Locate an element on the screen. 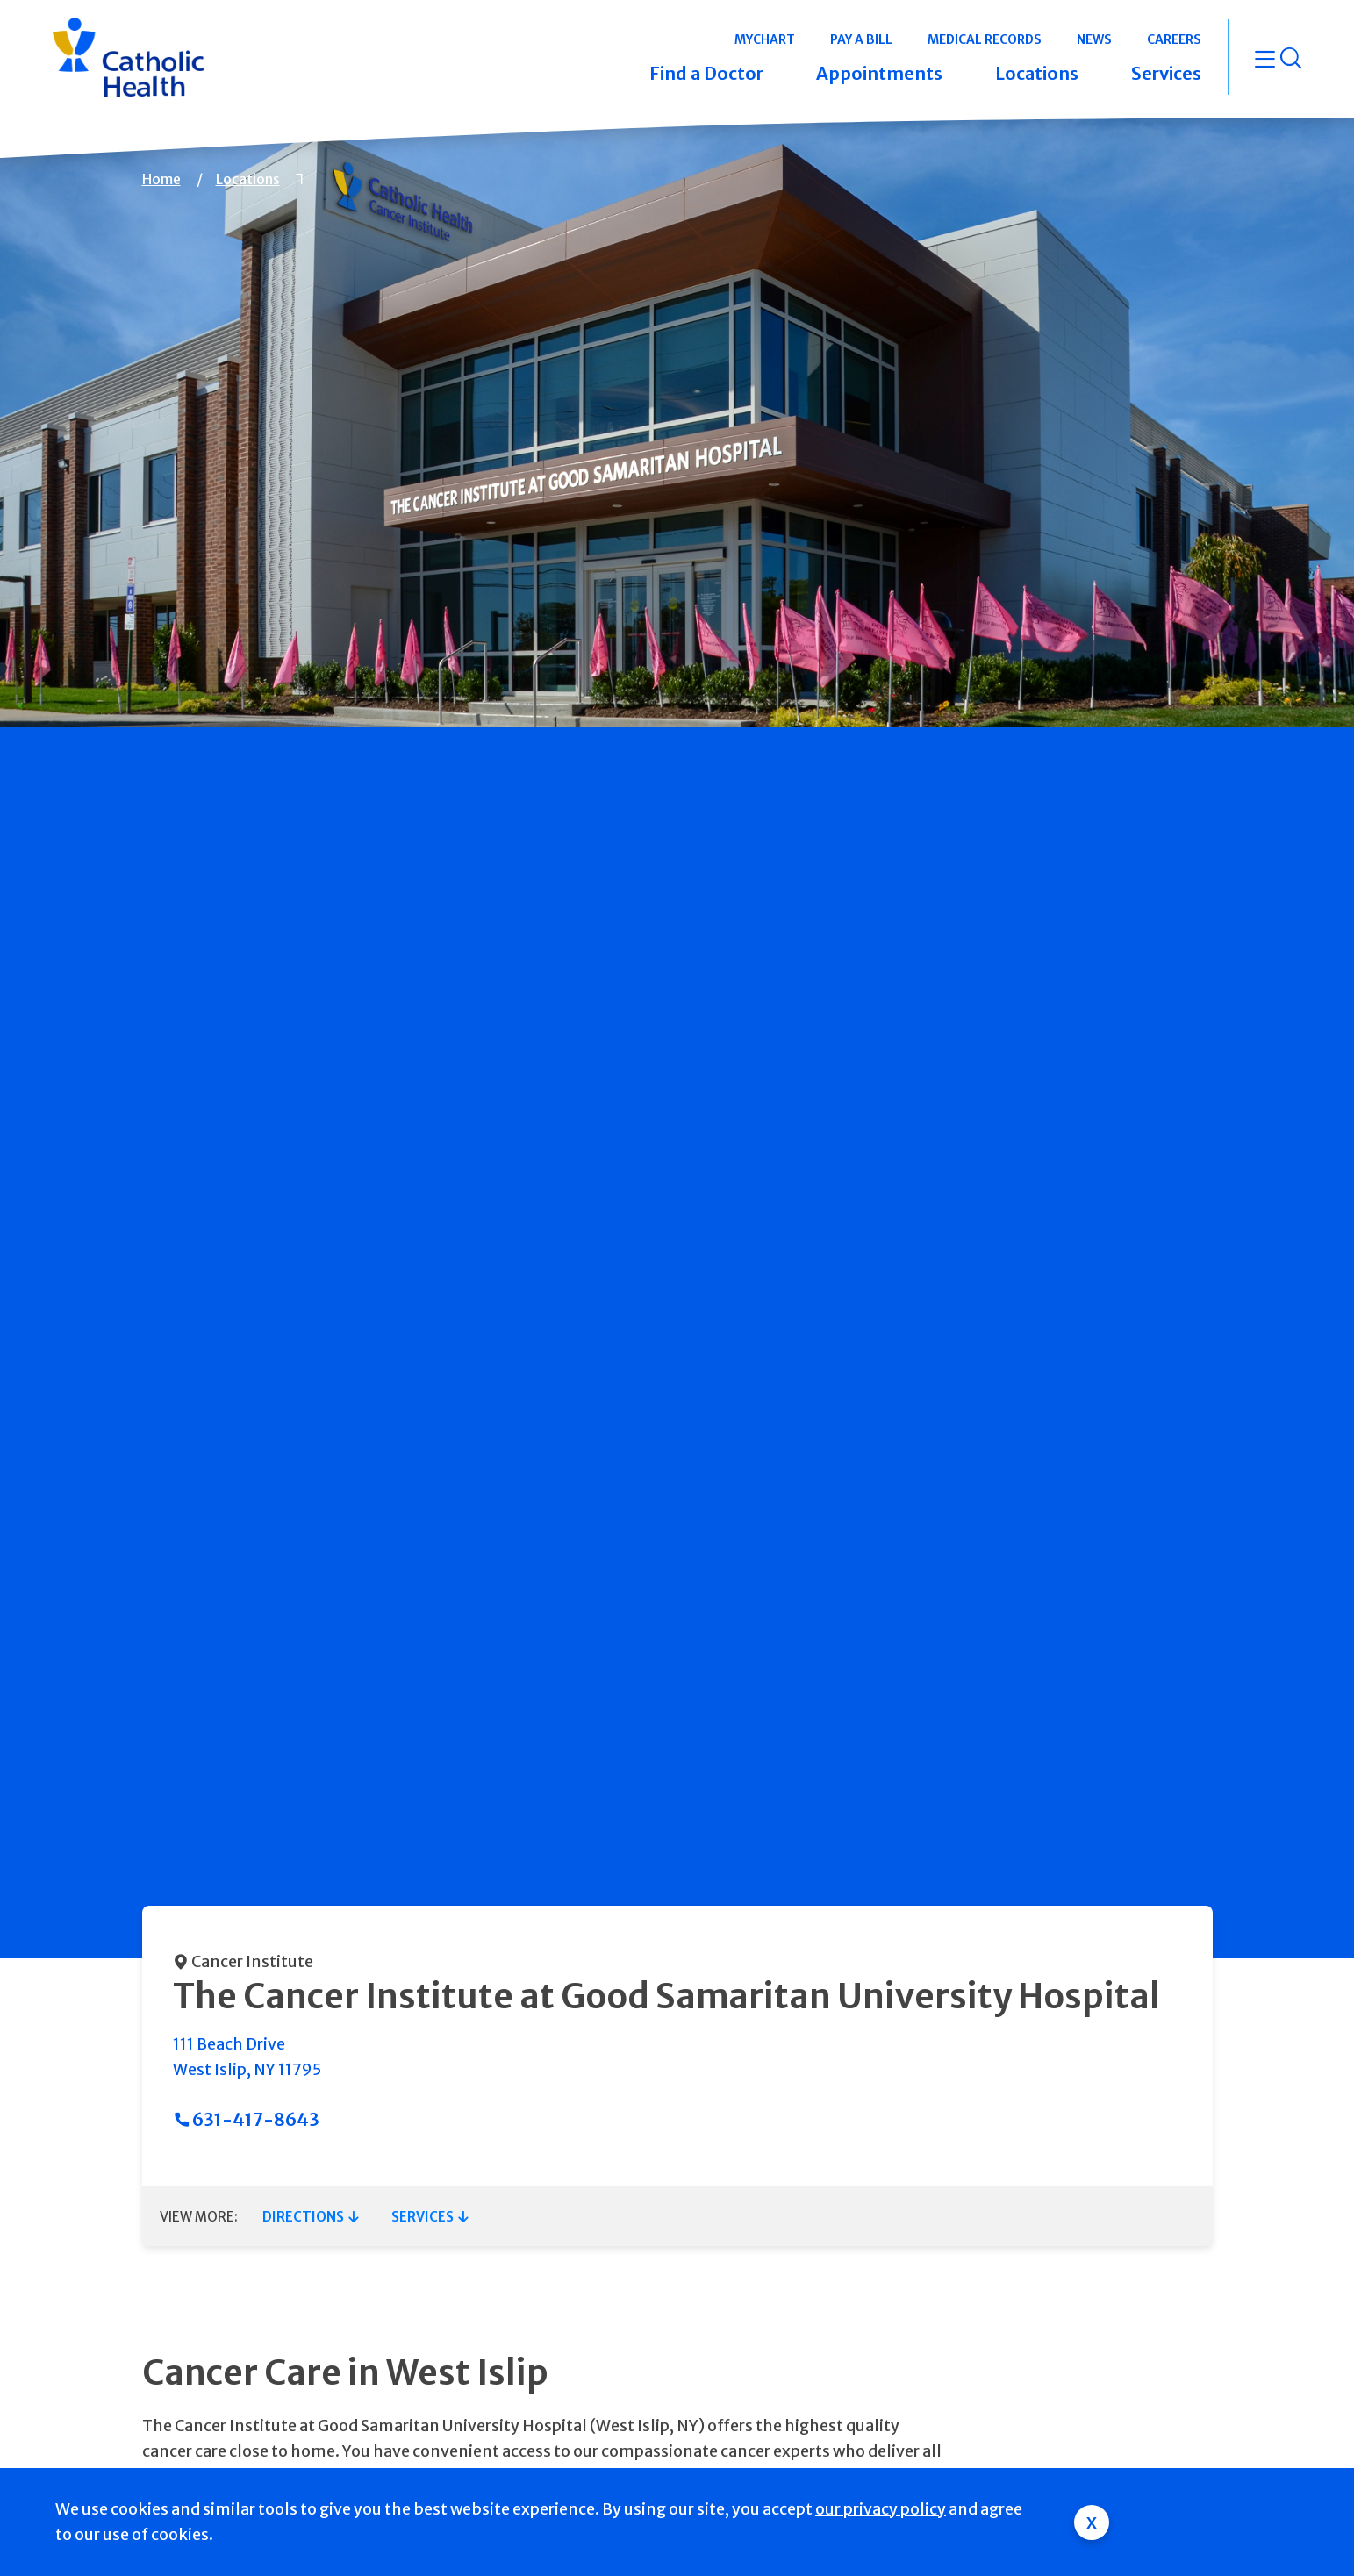  our privacy policy is located at coordinates (880, 2509).